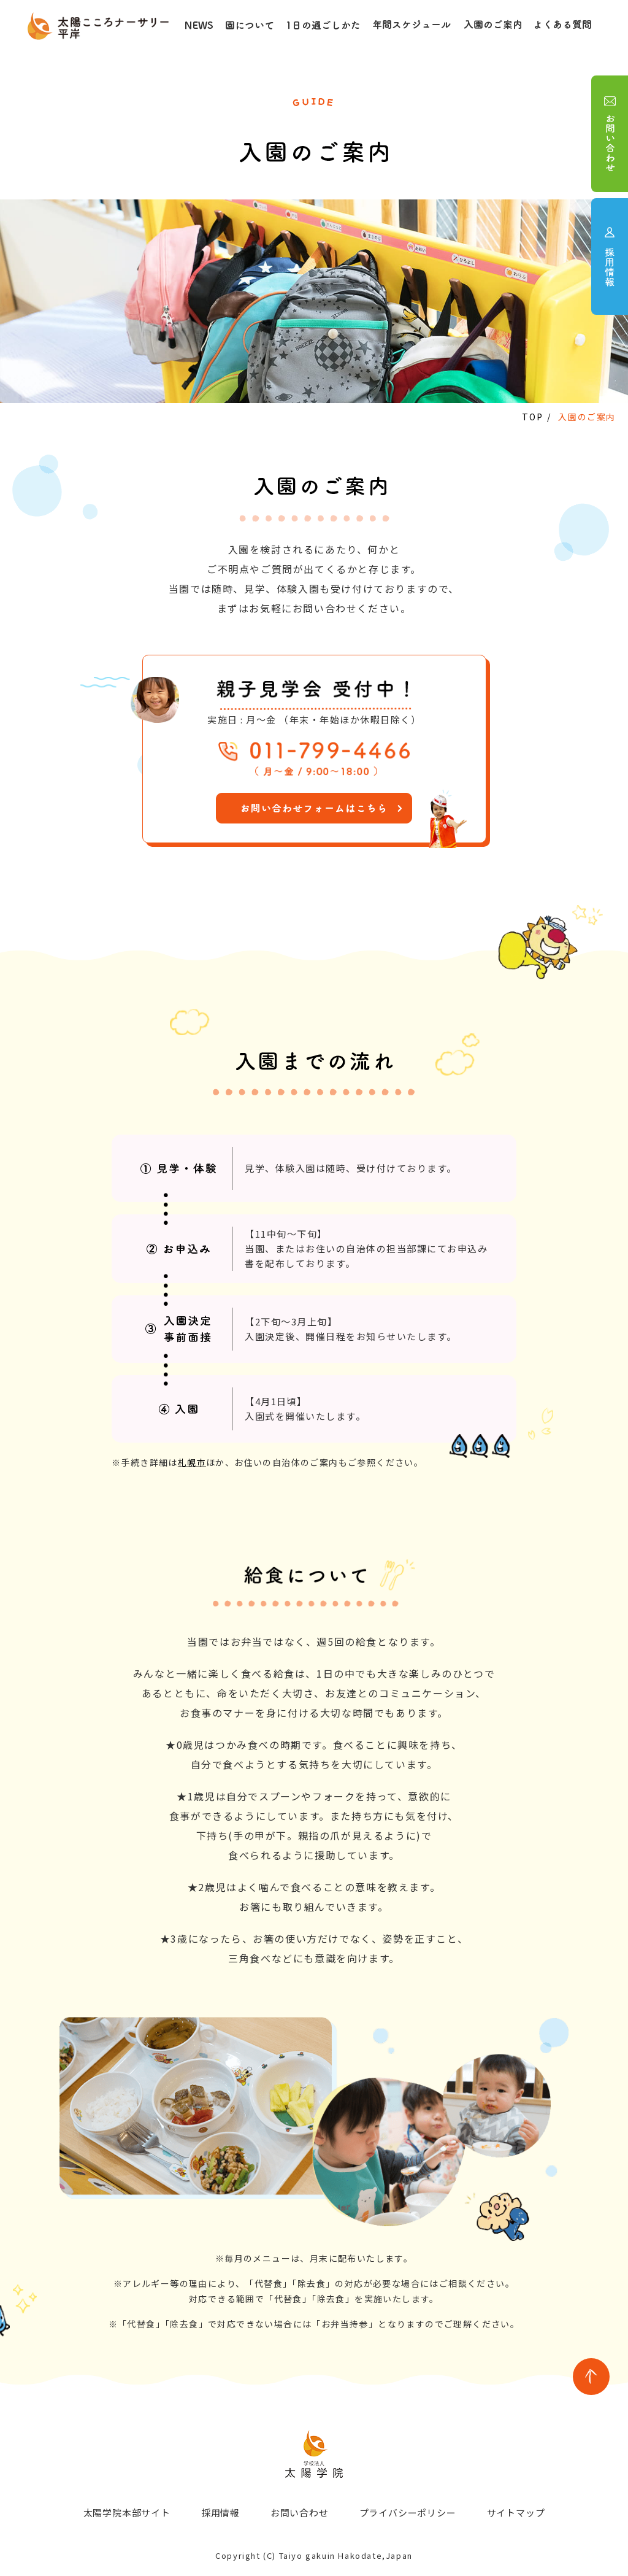 This screenshot has width=628, height=2576. Describe the element at coordinates (192, 1462) in the screenshot. I see `札幌市` at that location.